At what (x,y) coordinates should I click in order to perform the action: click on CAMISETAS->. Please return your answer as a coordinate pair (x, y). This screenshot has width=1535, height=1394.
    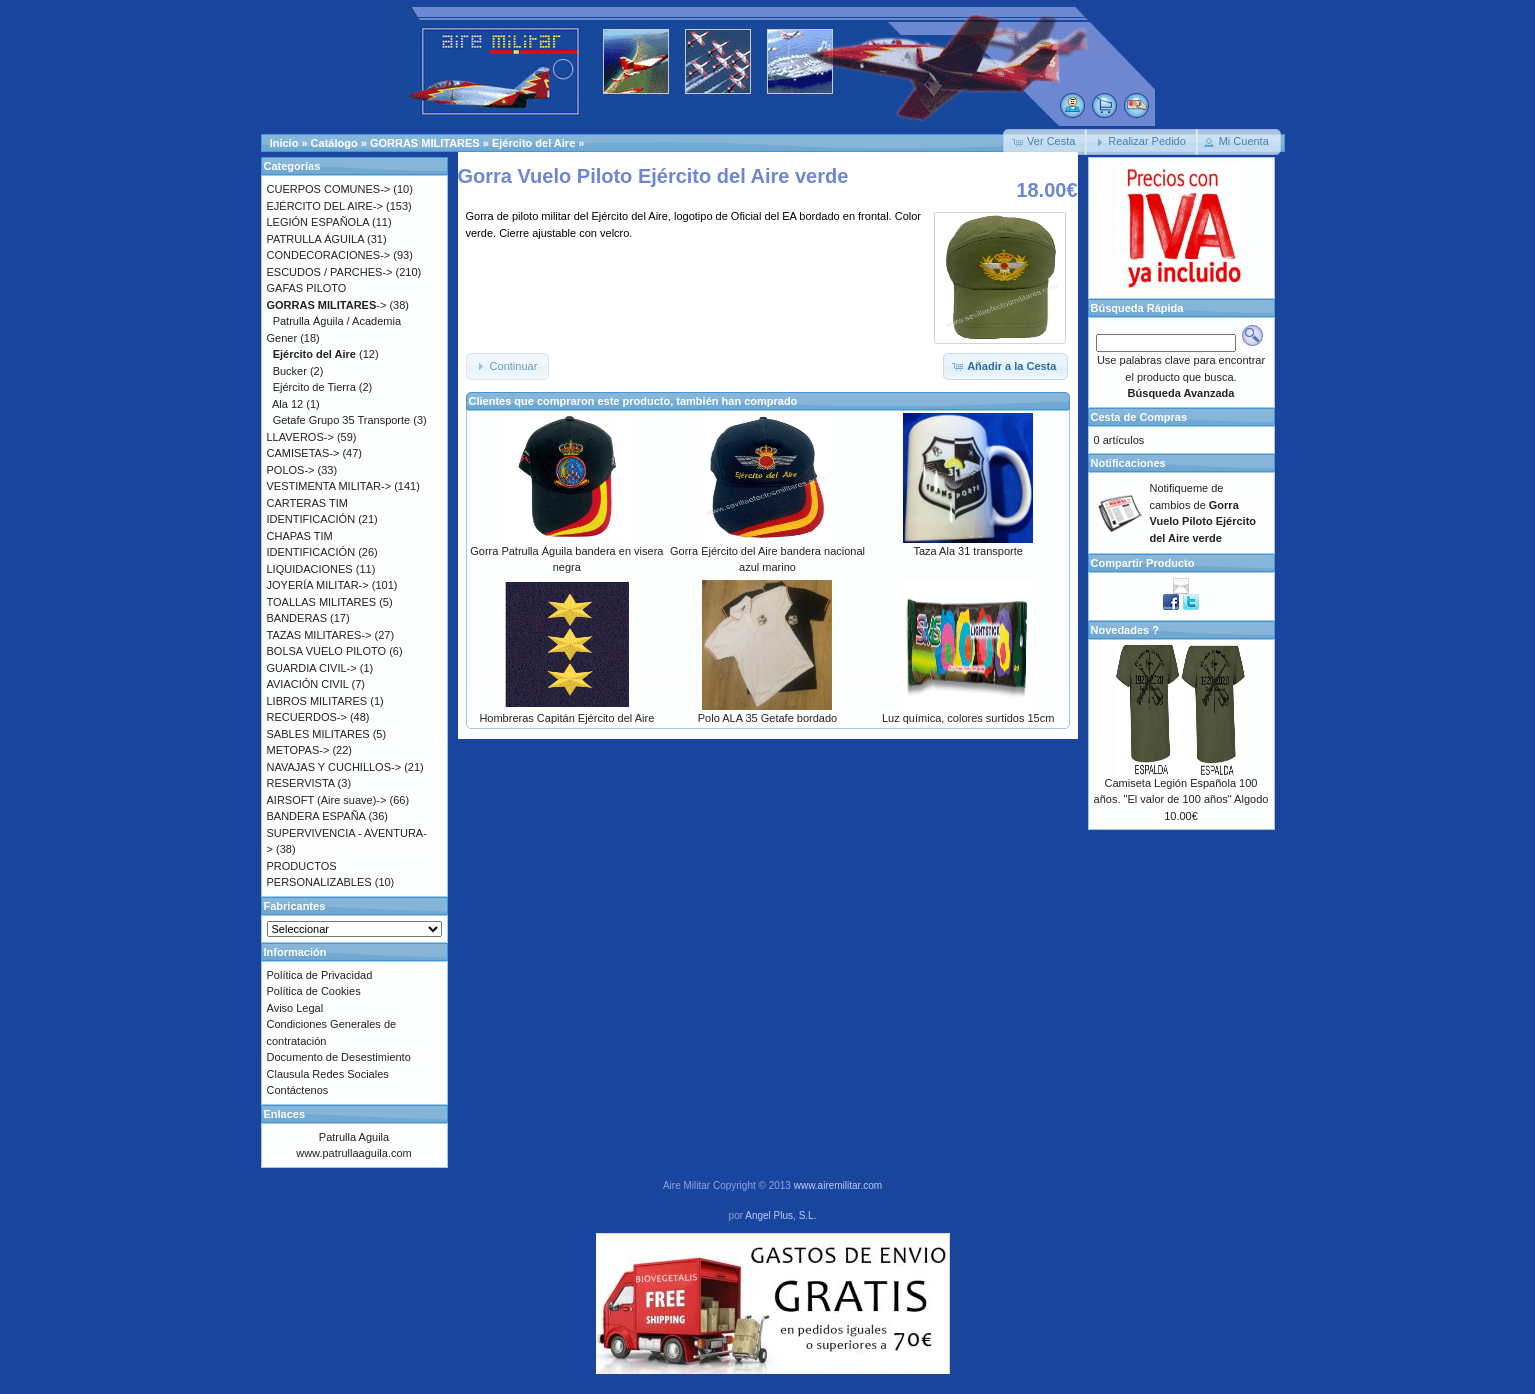
    Looking at the image, I should click on (303, 453).